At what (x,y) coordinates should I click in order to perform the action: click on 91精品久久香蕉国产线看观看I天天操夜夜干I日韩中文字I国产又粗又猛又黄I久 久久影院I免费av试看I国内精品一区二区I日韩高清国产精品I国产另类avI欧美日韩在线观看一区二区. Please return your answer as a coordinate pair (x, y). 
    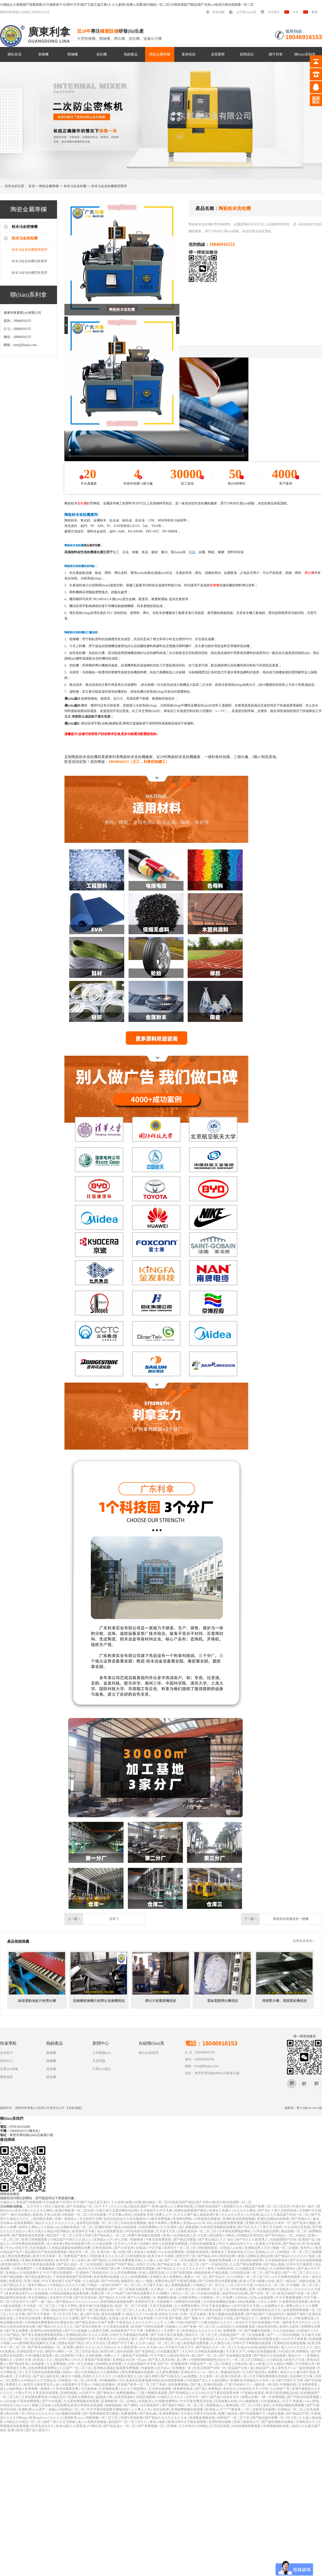
    Looking at the image, I should click on (127, 4).